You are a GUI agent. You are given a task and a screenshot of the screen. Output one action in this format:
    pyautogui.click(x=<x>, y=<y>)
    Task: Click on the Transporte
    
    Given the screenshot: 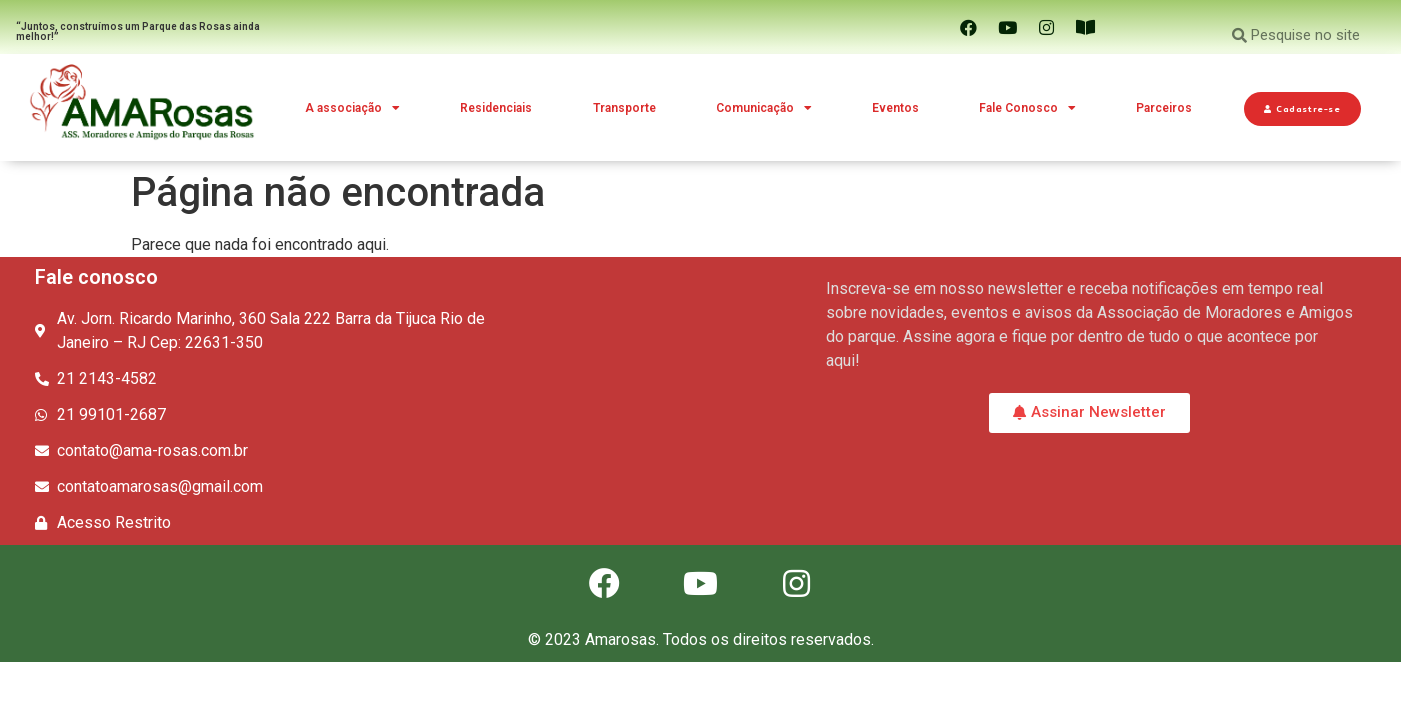 What is the action you would take?
    pyautogui.click(x=624, y=108)
    